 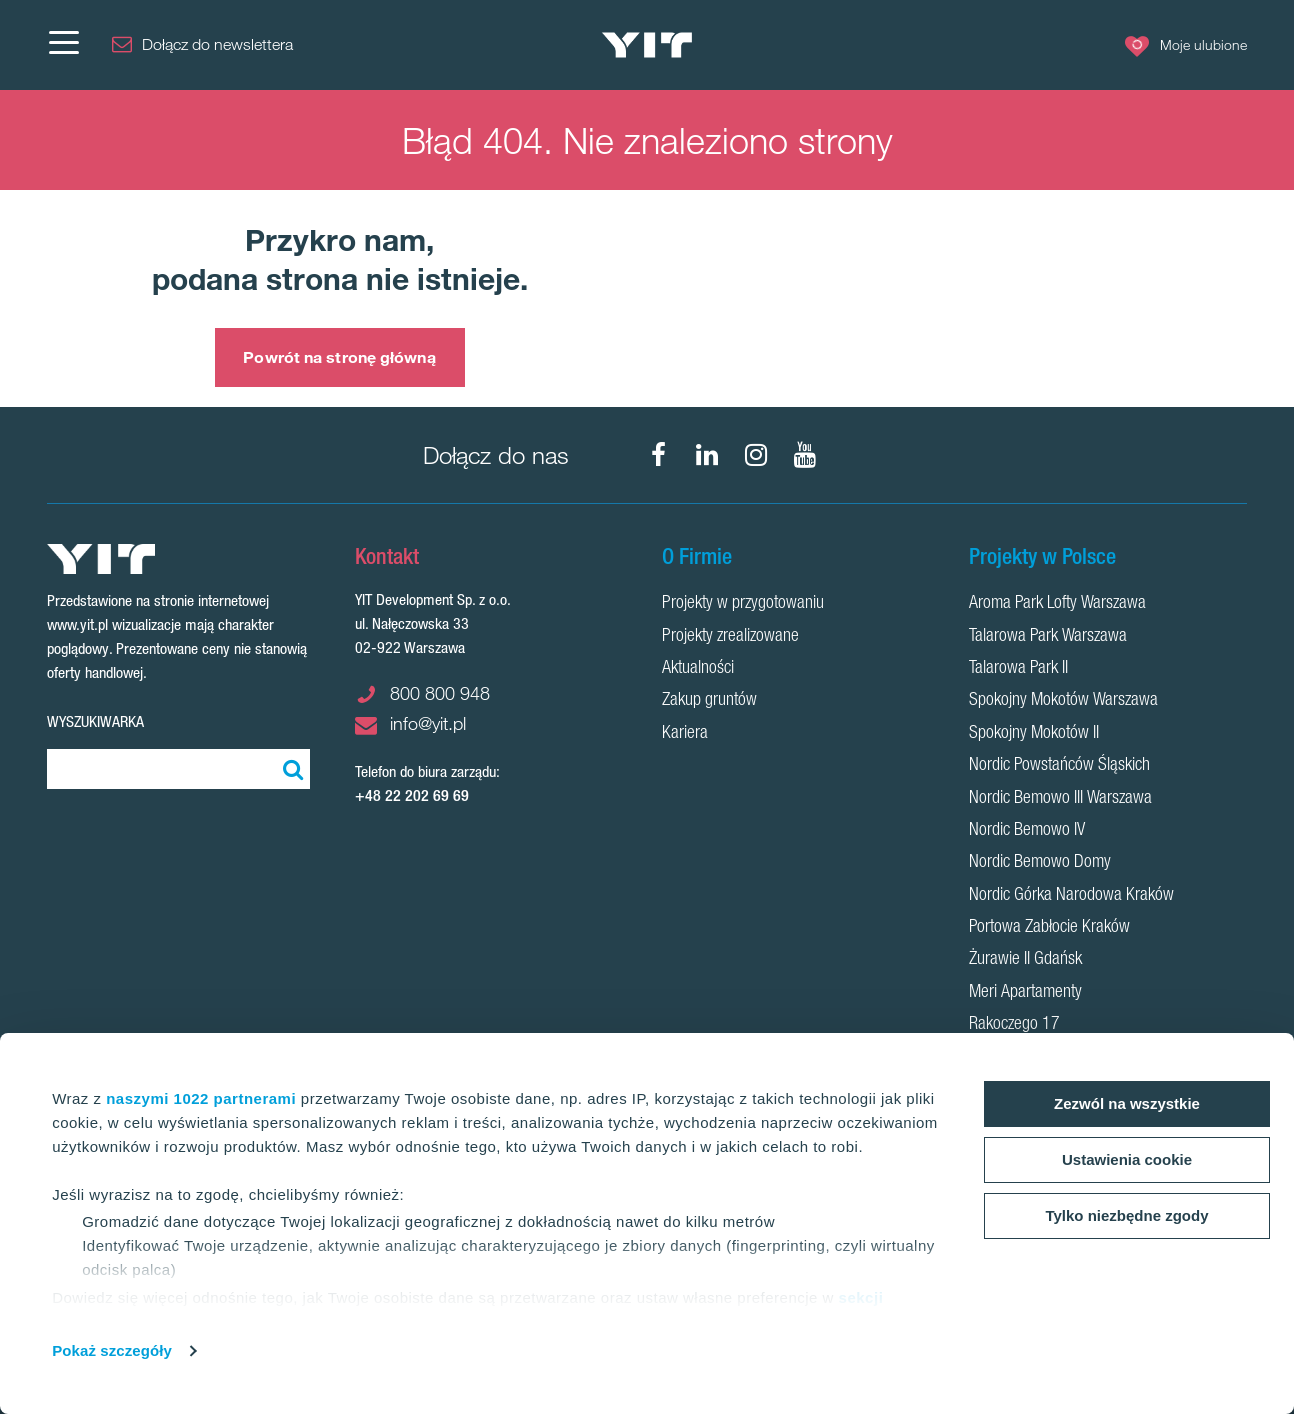 What do you see at coordinates (1127, 1103) in the screenshot?
I see `Zezwól na wszystkie` at bounding box center [1127, 1103].